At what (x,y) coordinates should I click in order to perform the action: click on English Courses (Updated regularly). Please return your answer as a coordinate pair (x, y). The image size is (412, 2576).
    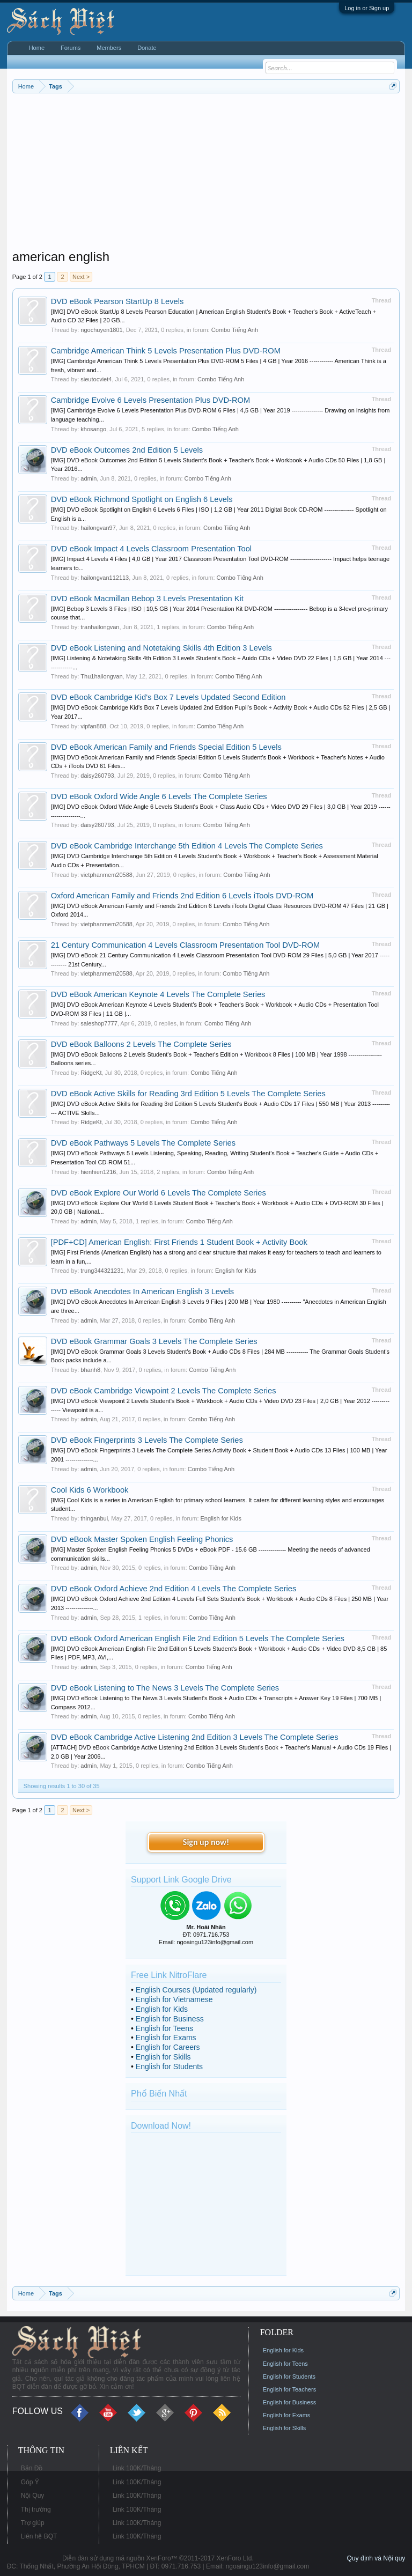
    Looking at the image, I should click on (196, 1989).